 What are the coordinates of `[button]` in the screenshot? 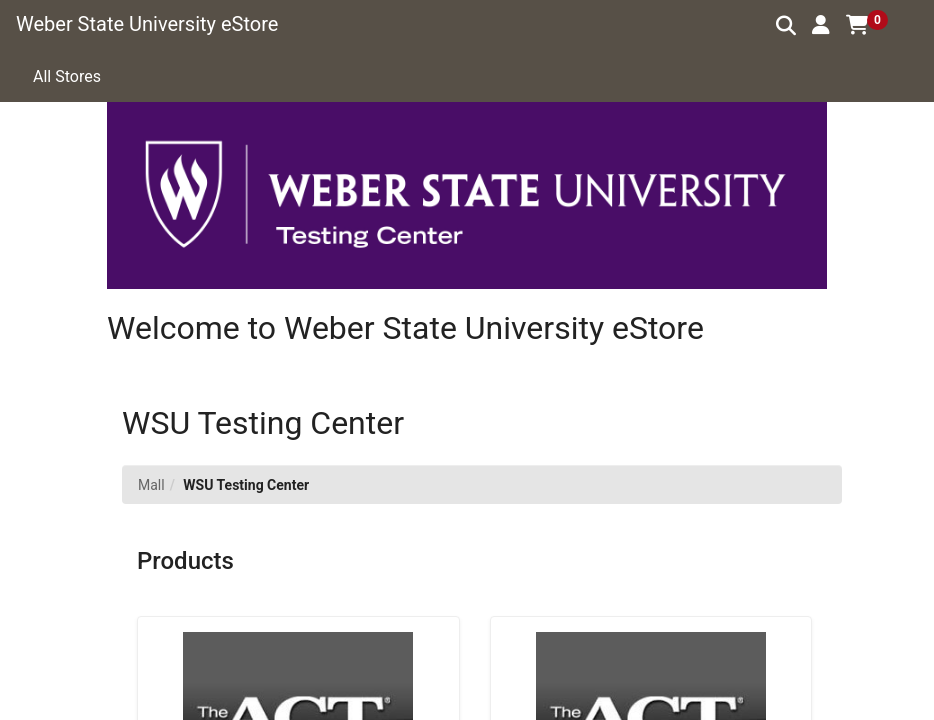 It's located at (821, 25).